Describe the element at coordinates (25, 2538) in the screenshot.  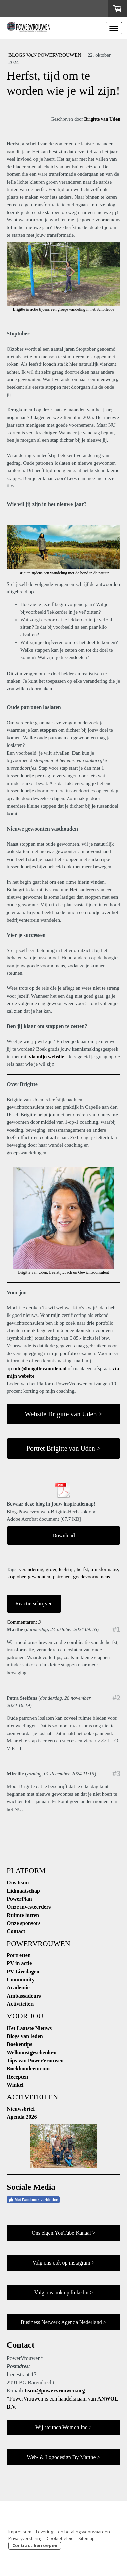
I see `Privacyverklaring` at that location.